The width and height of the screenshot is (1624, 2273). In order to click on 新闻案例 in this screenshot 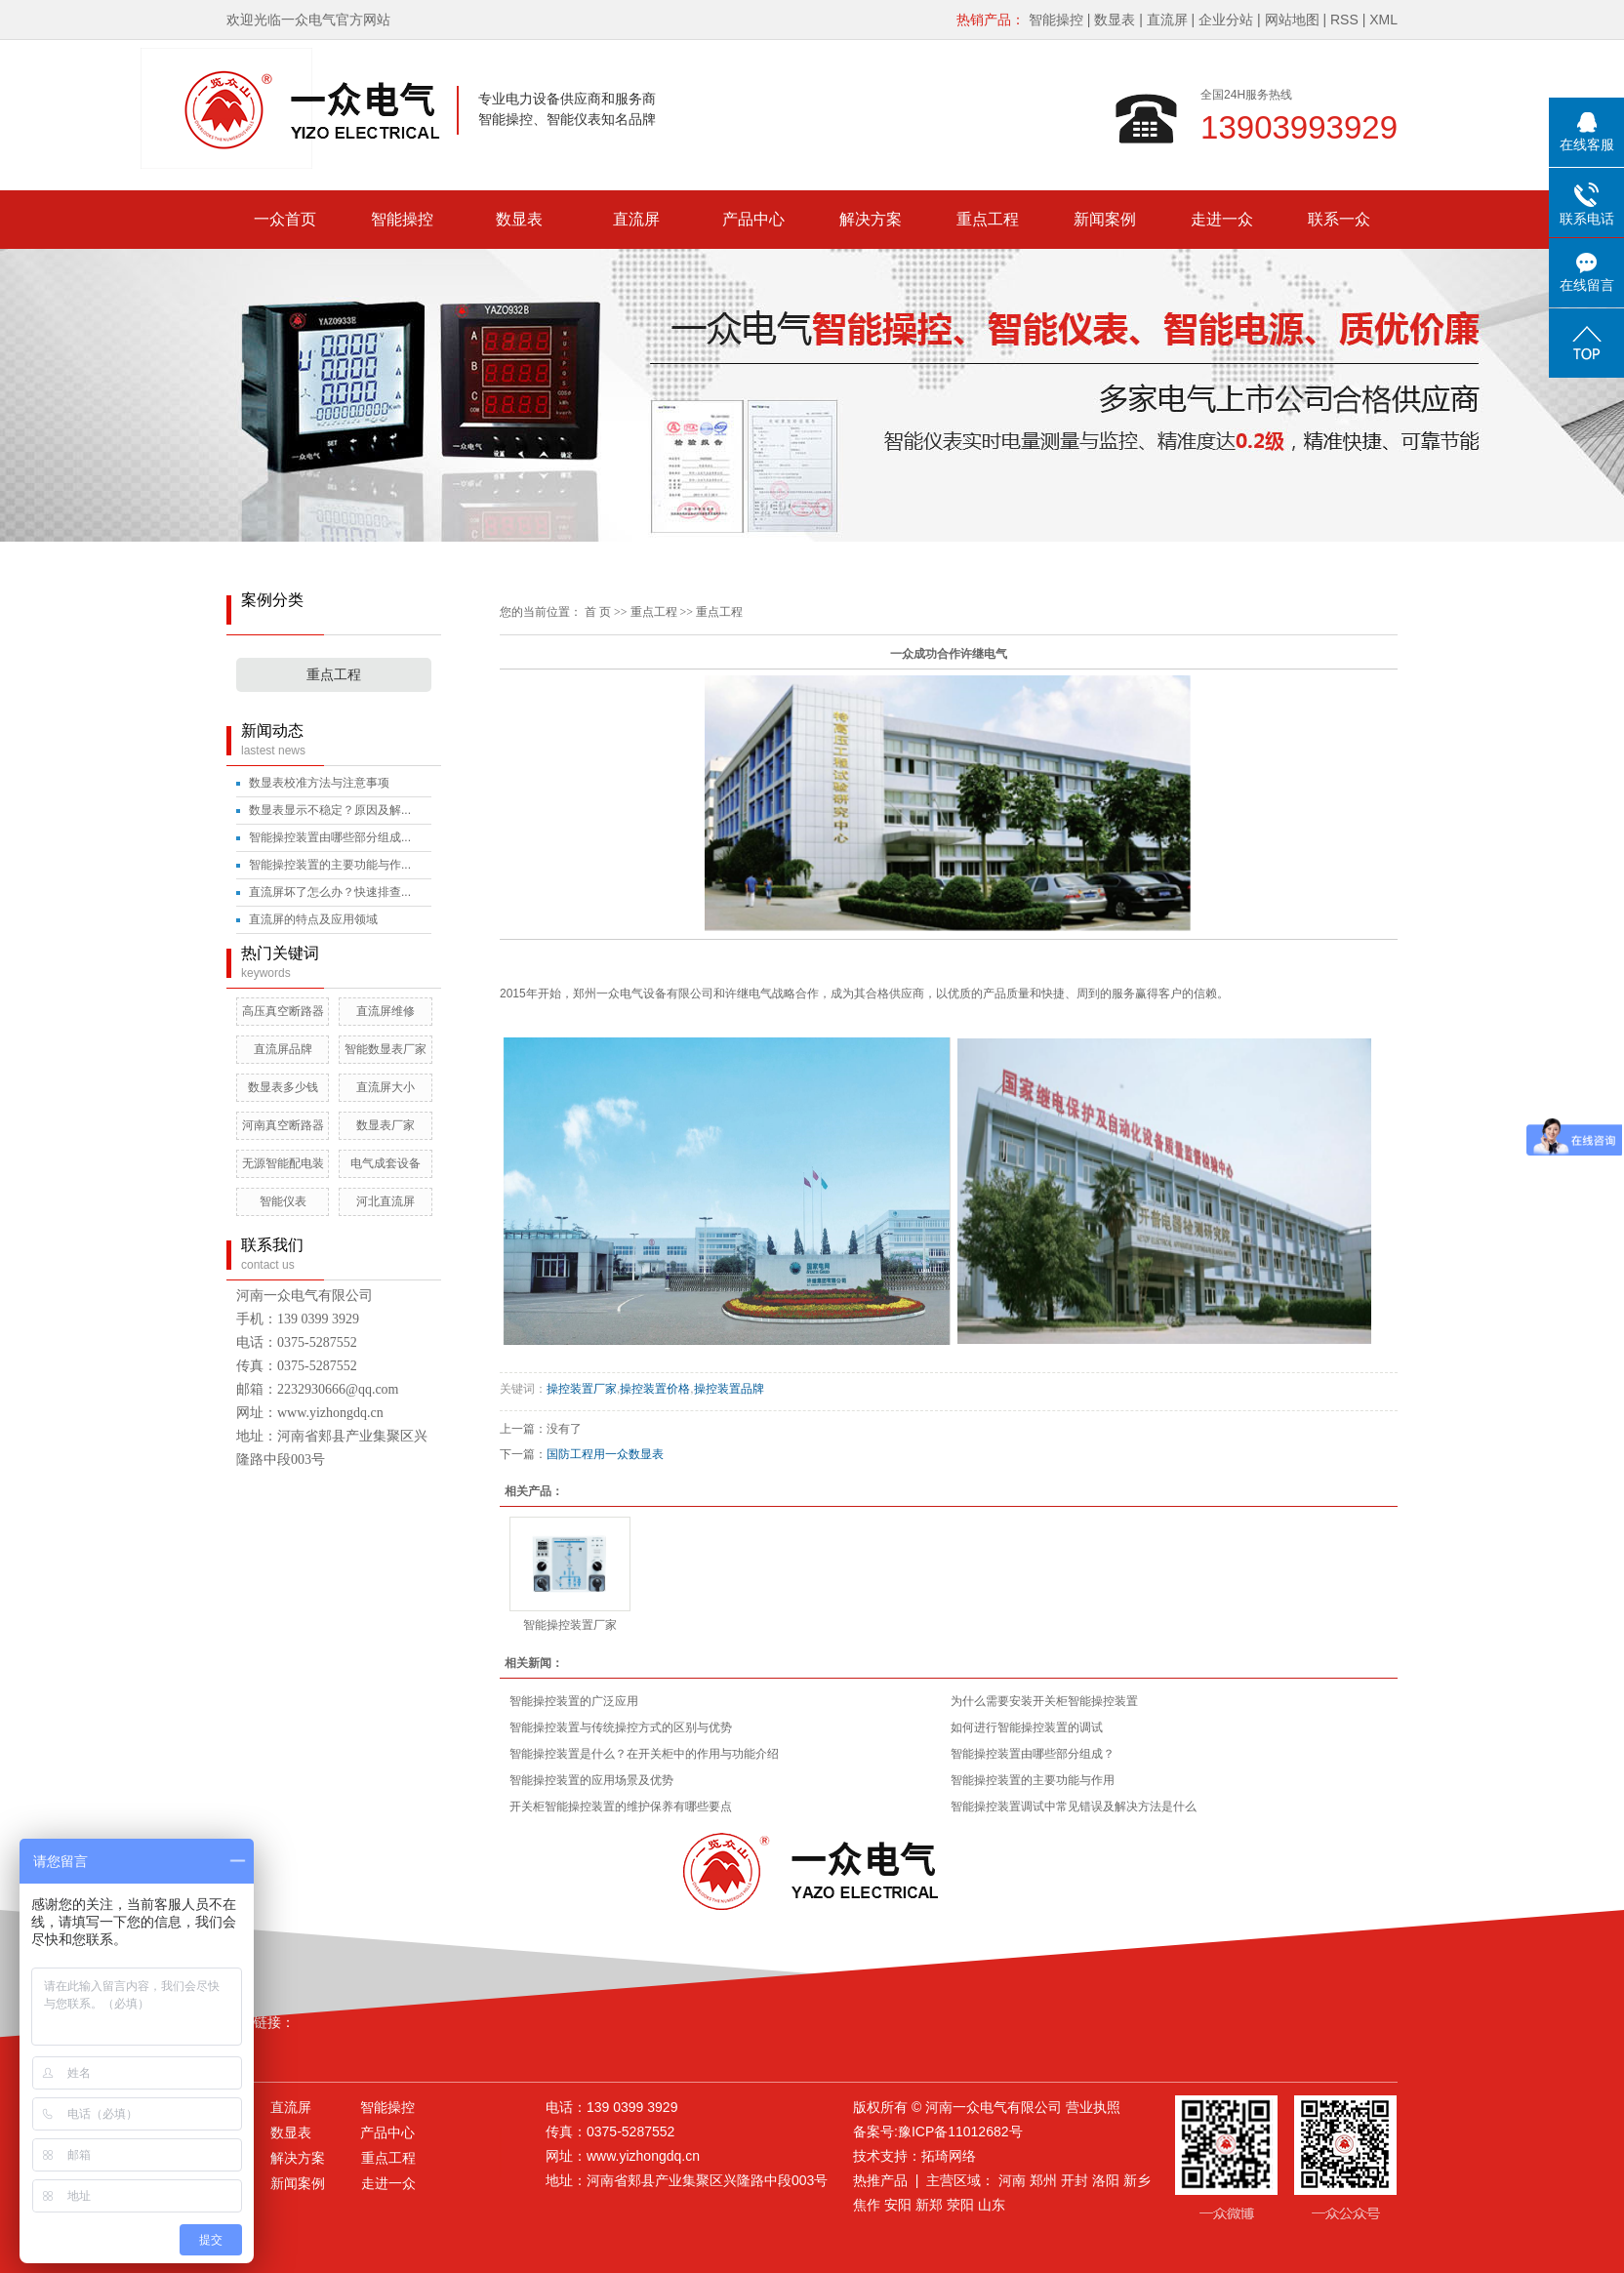, I will do `click(1105, 219)`.